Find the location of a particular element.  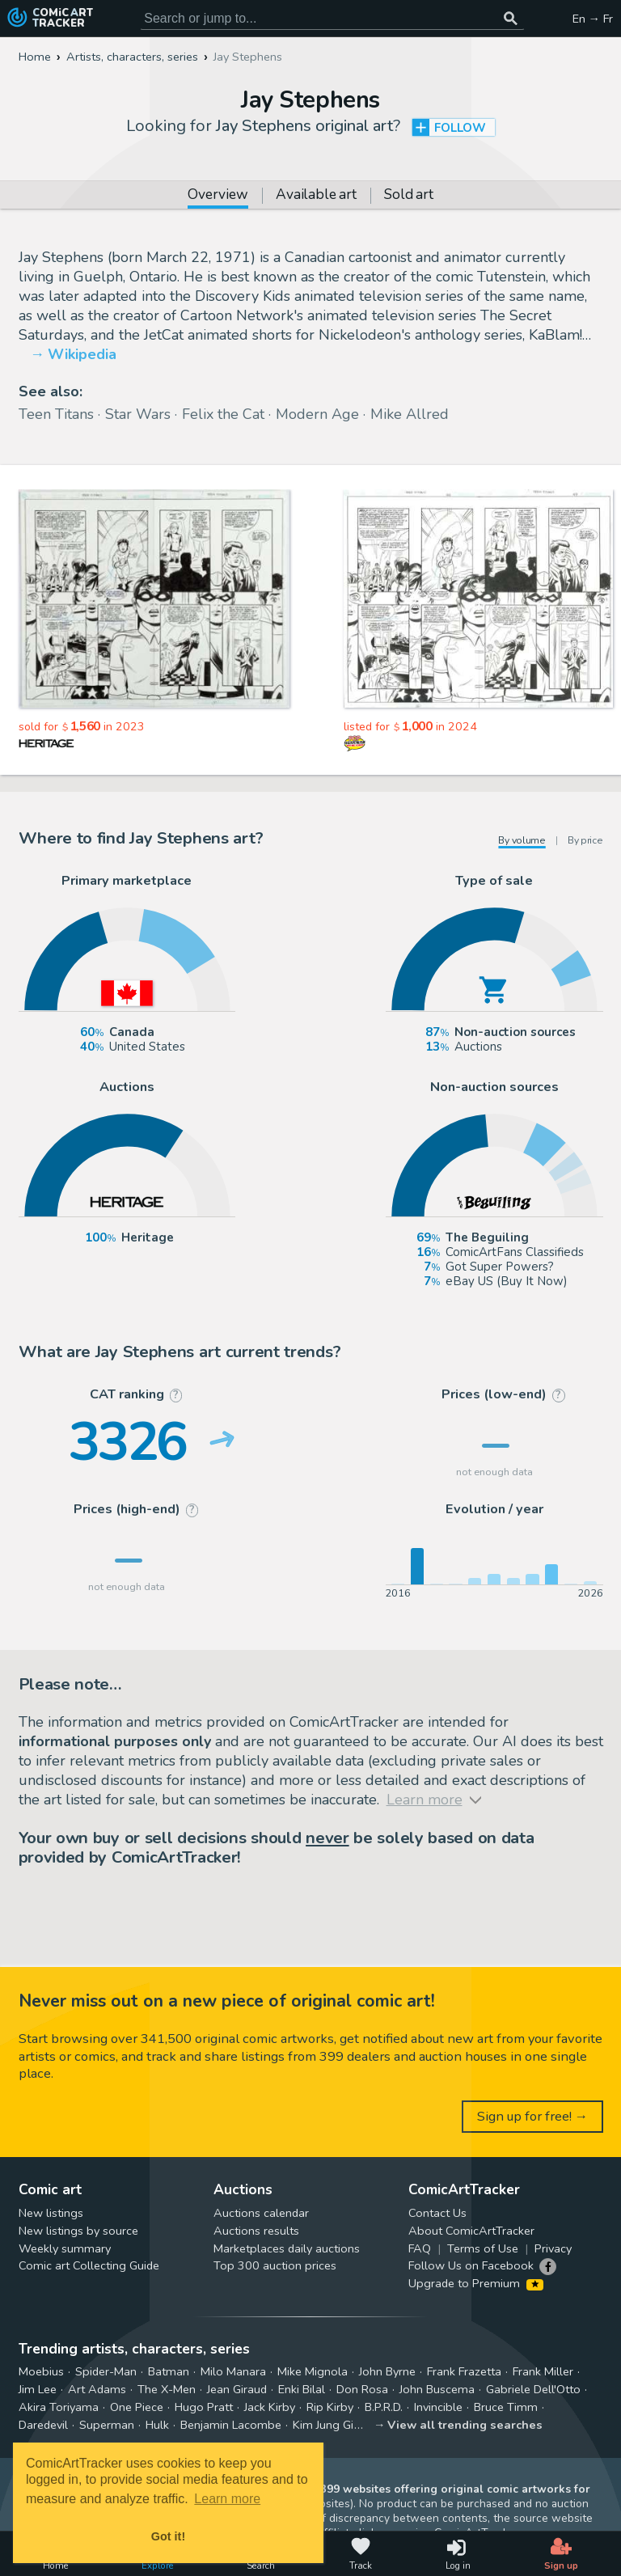

Art Adams is located at coordinates (97, 2389).